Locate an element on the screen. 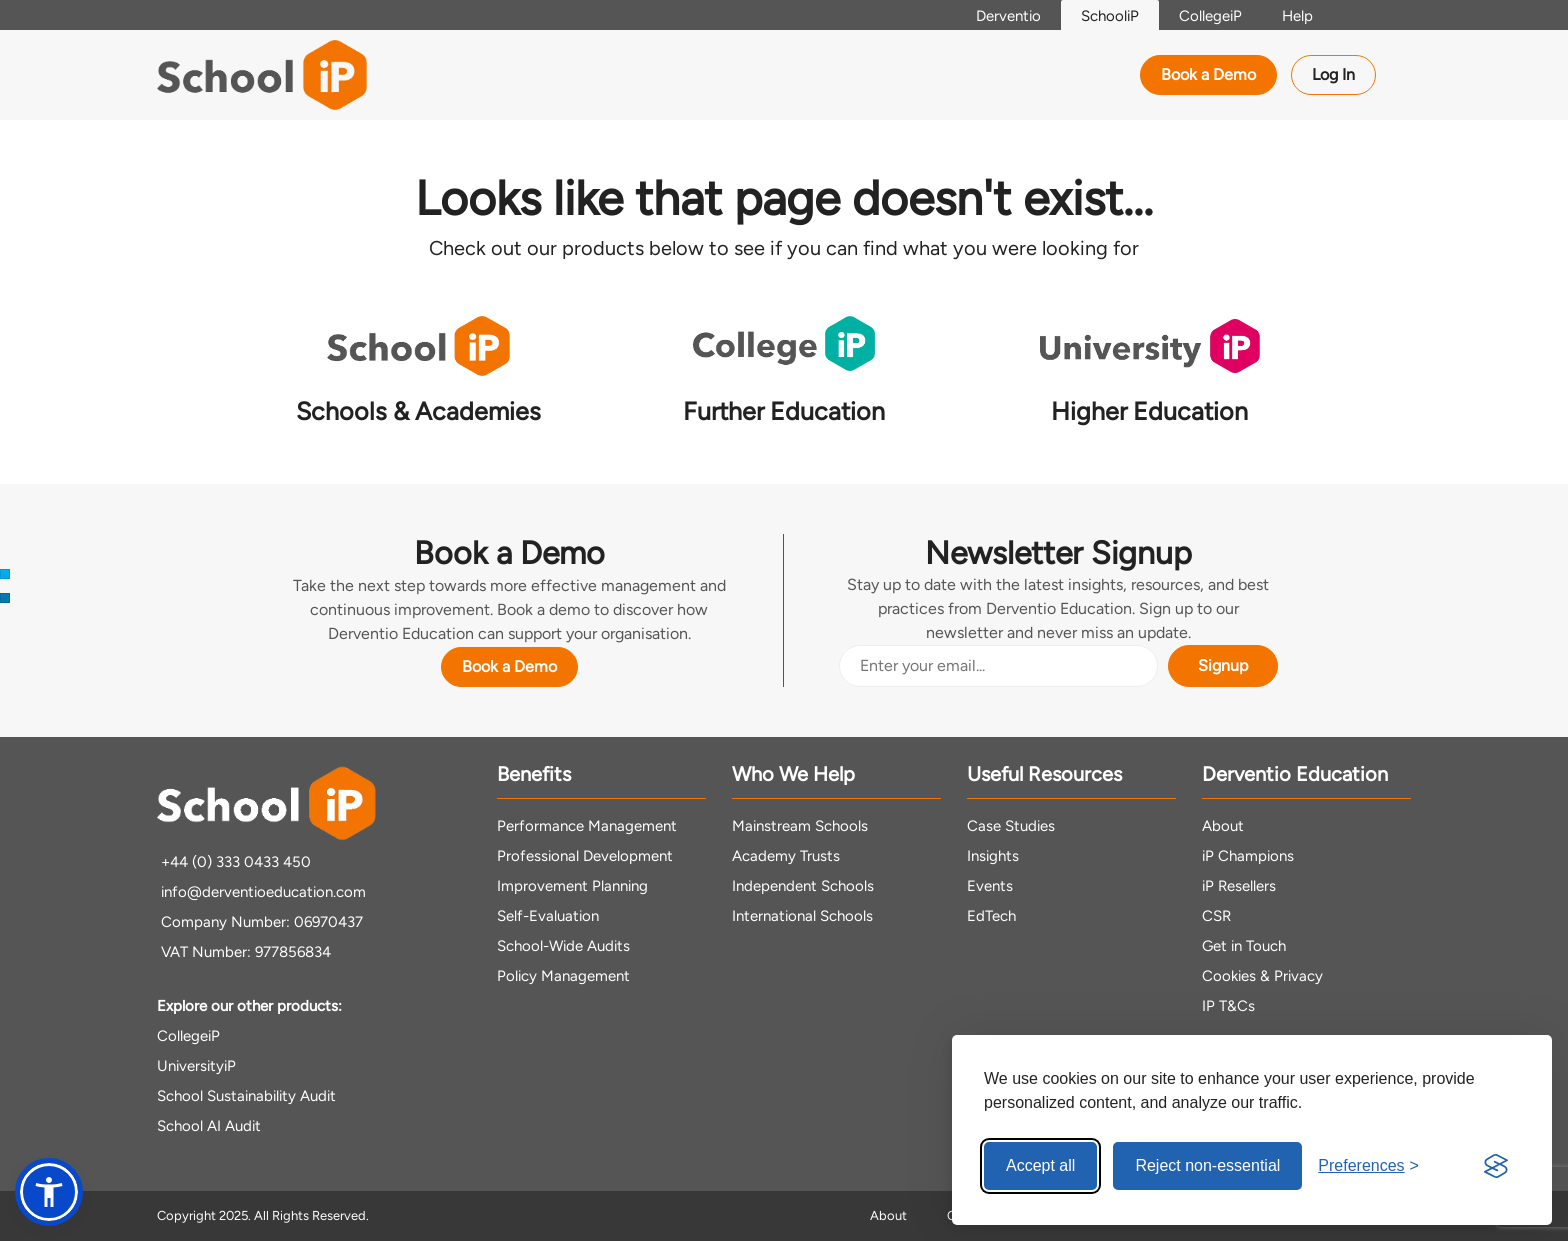 The height and width of the screenshot is (1241, 1568). School-Wide Audits is located at coordinates (563, 946).